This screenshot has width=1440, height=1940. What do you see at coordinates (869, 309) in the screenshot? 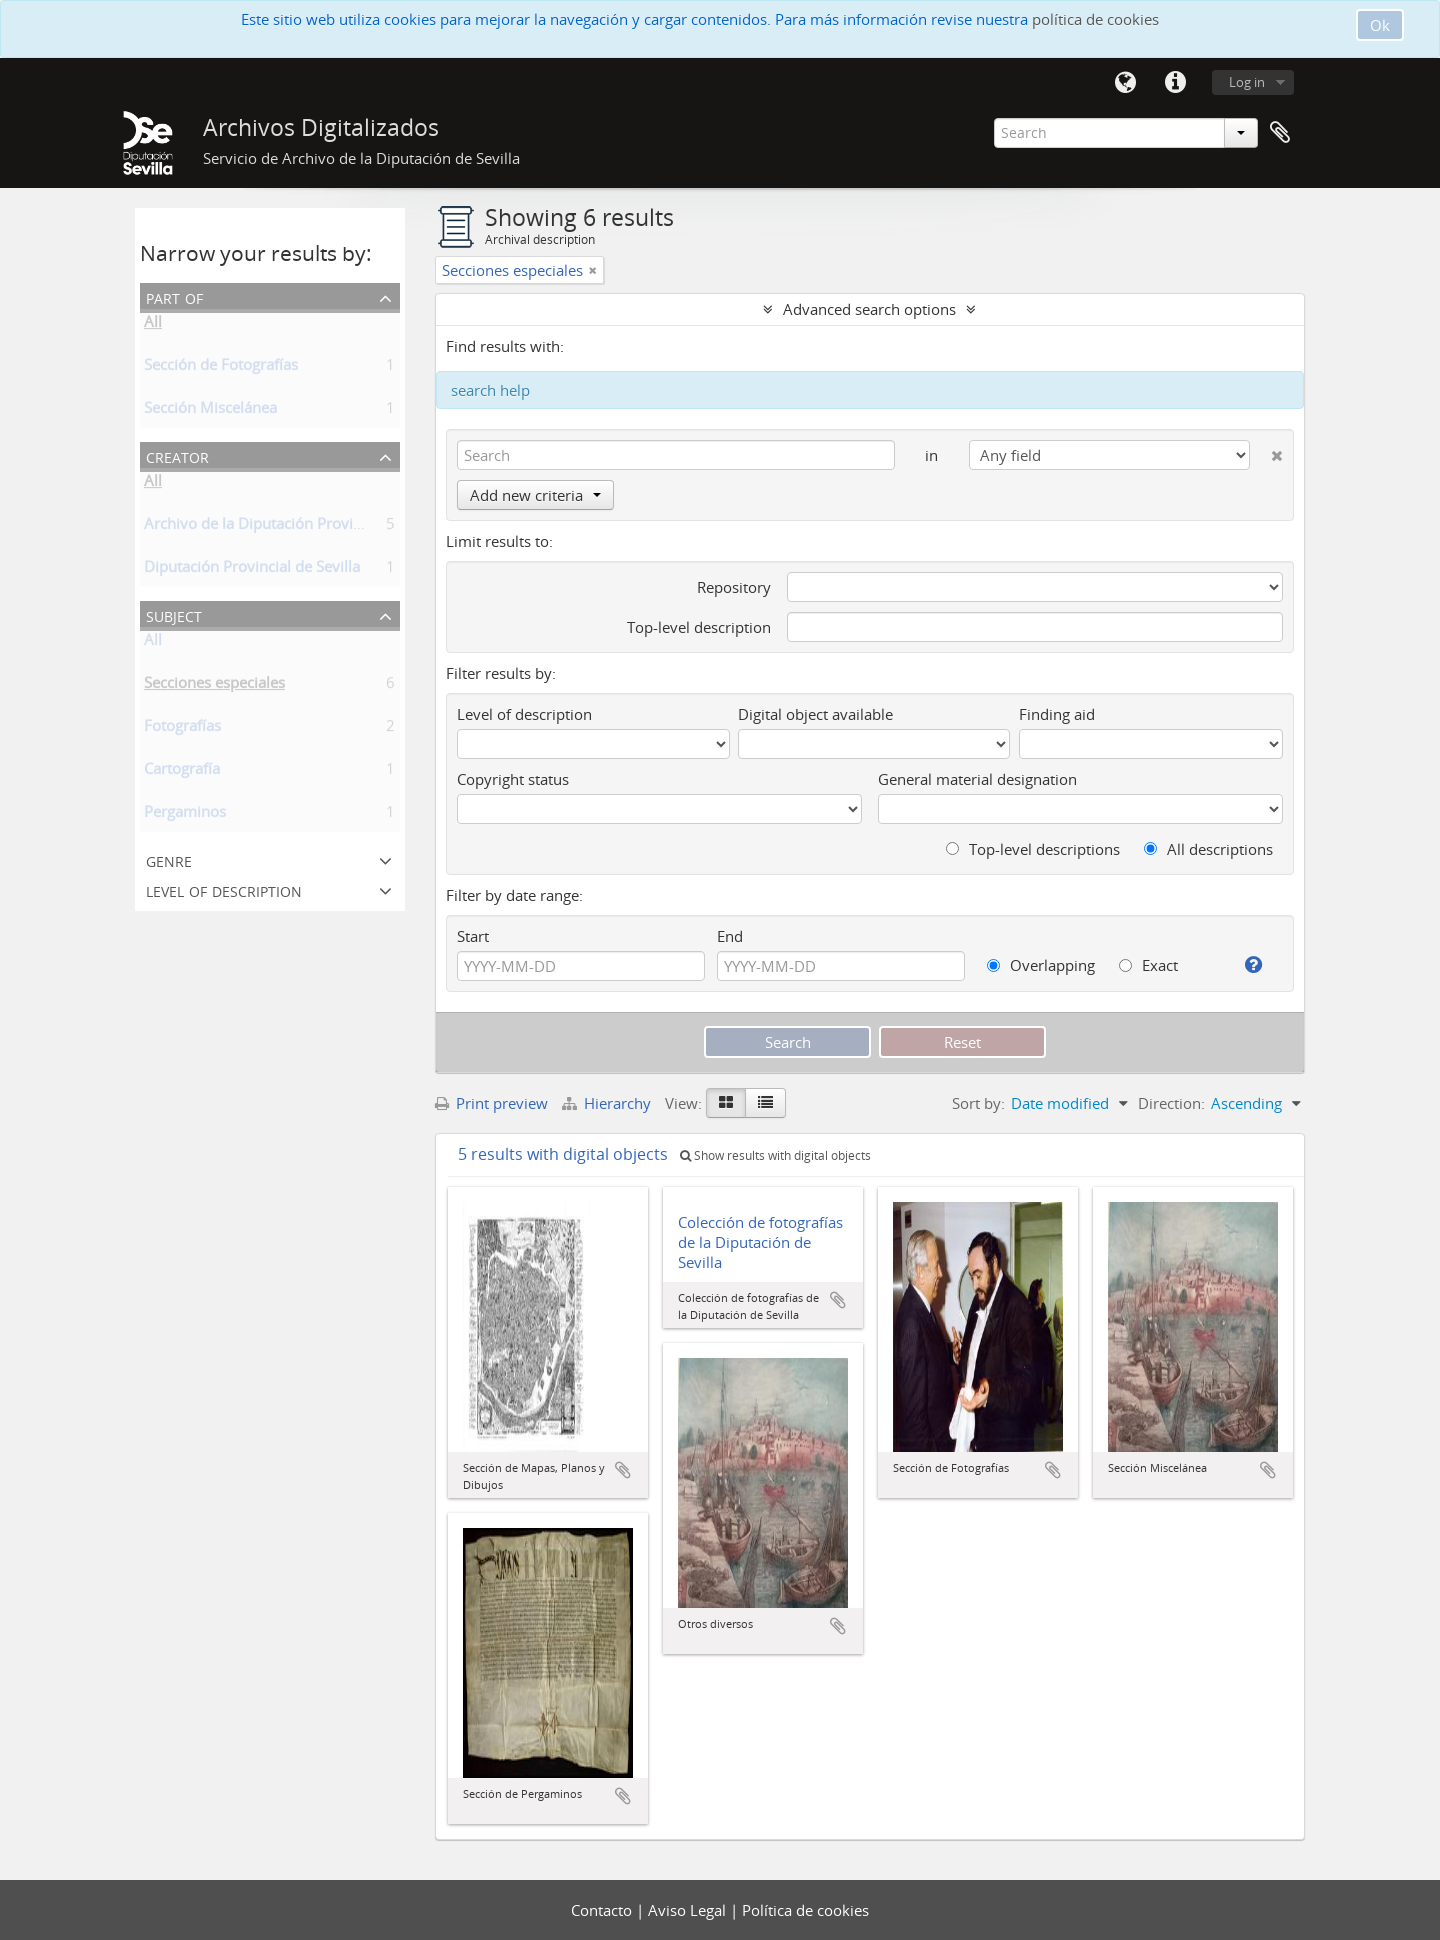
I see `Advanced search options` at bounding box center [869, 309].